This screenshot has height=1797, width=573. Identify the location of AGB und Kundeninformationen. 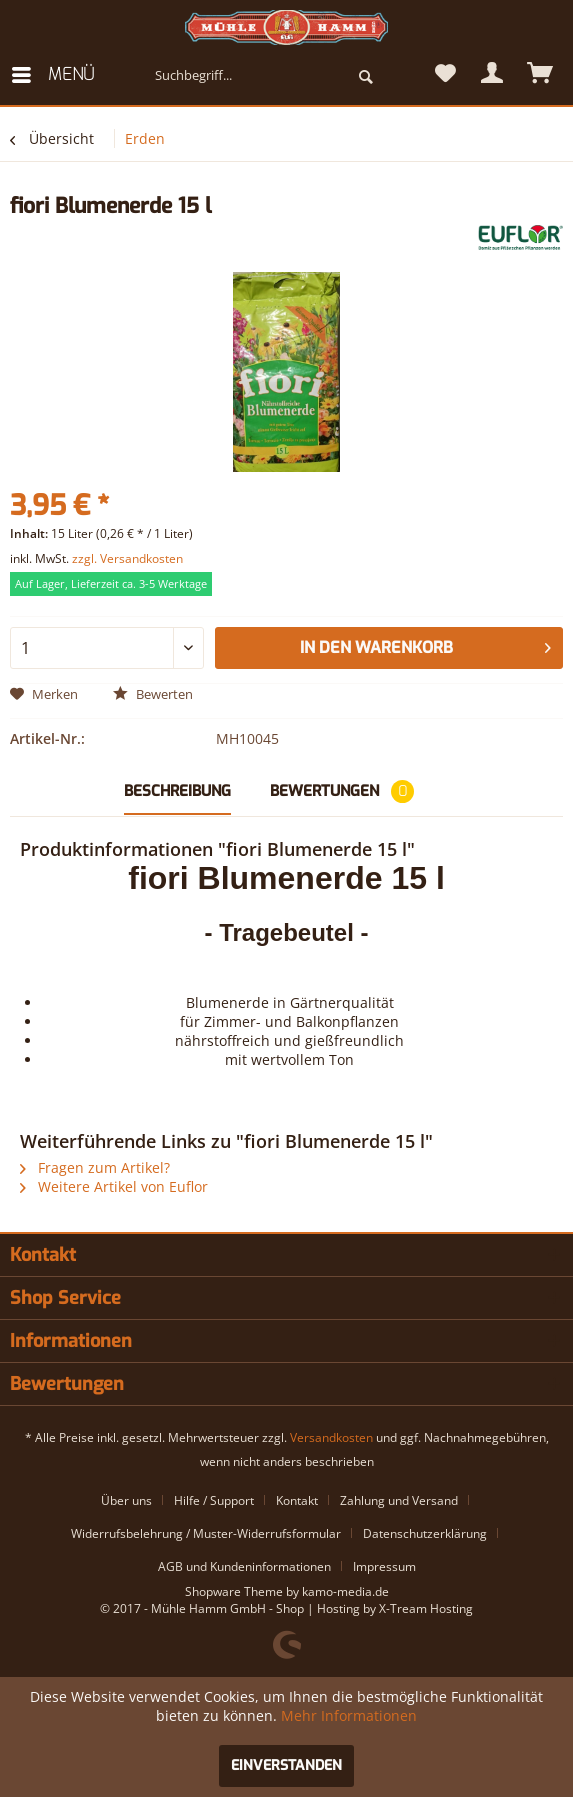
(244, 1566).